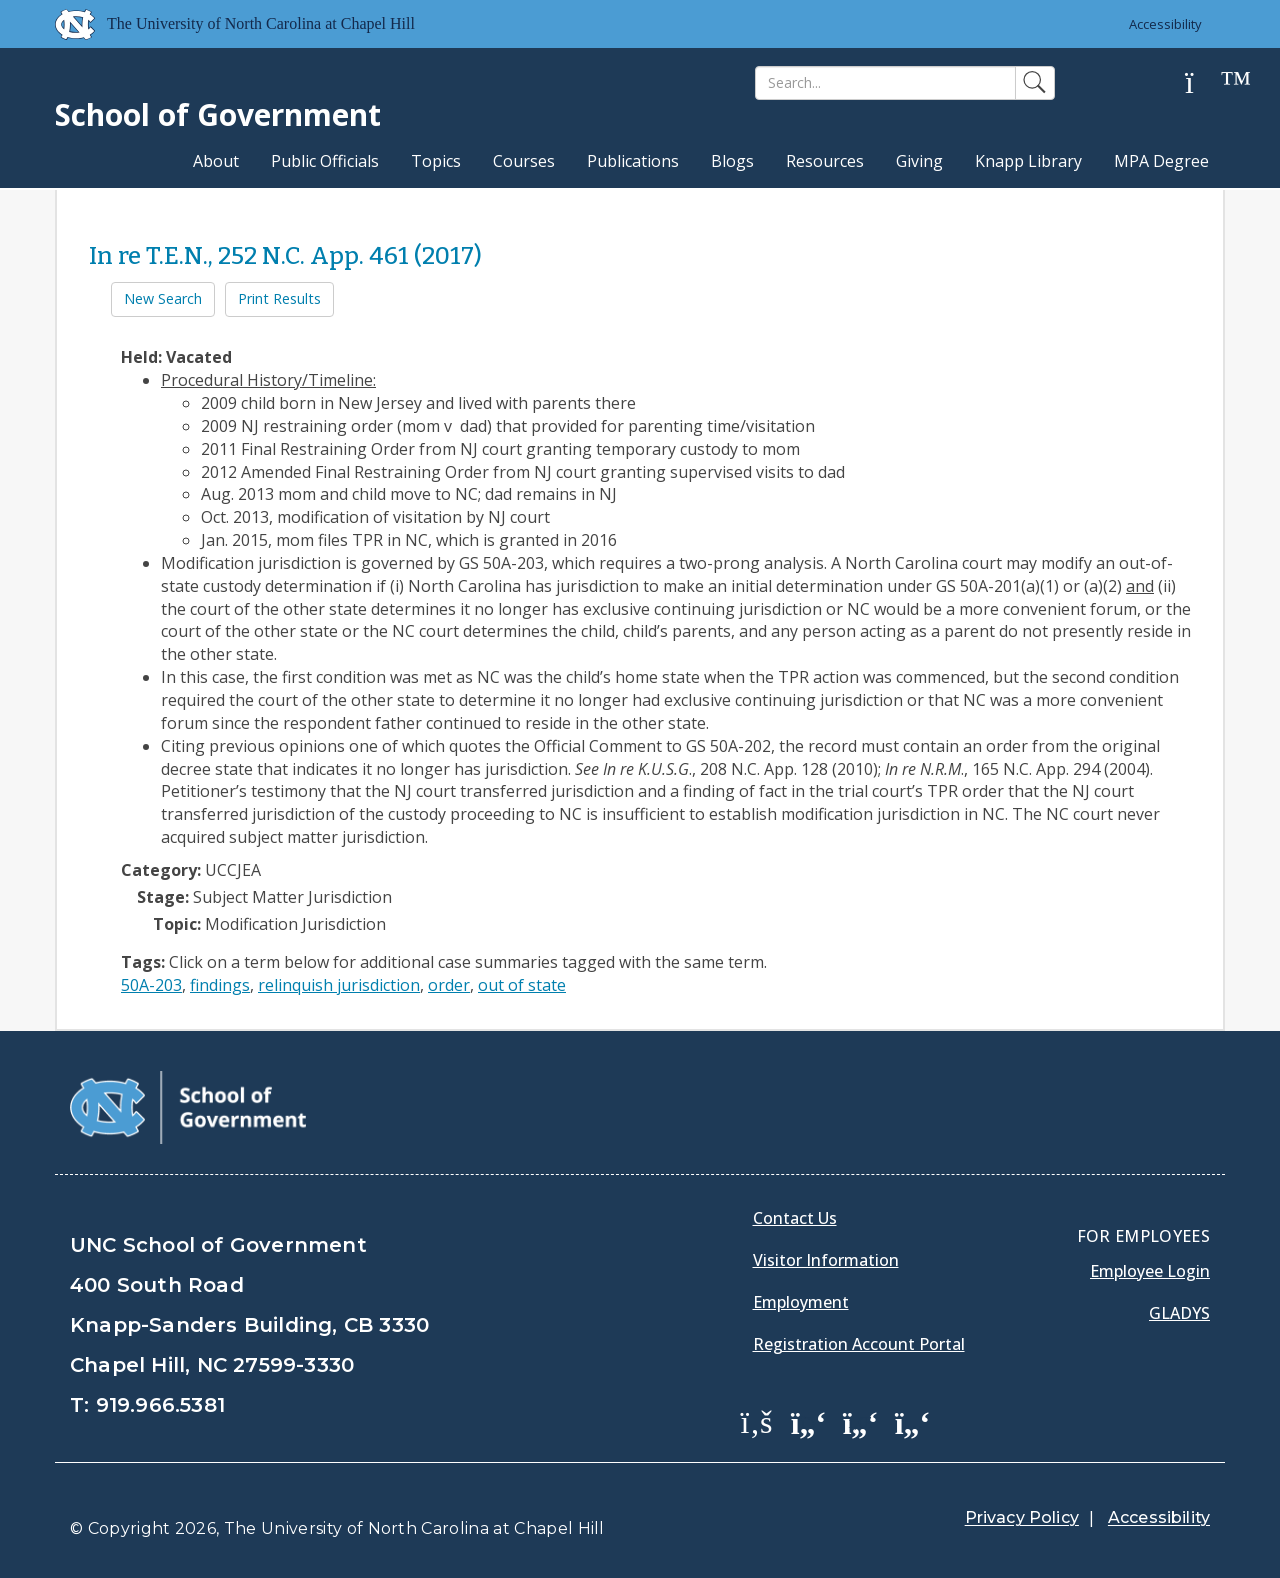  What do you see at coordinates (524, 161) in the screenshot?
I see `Courses` at bounding box center [524, 161].